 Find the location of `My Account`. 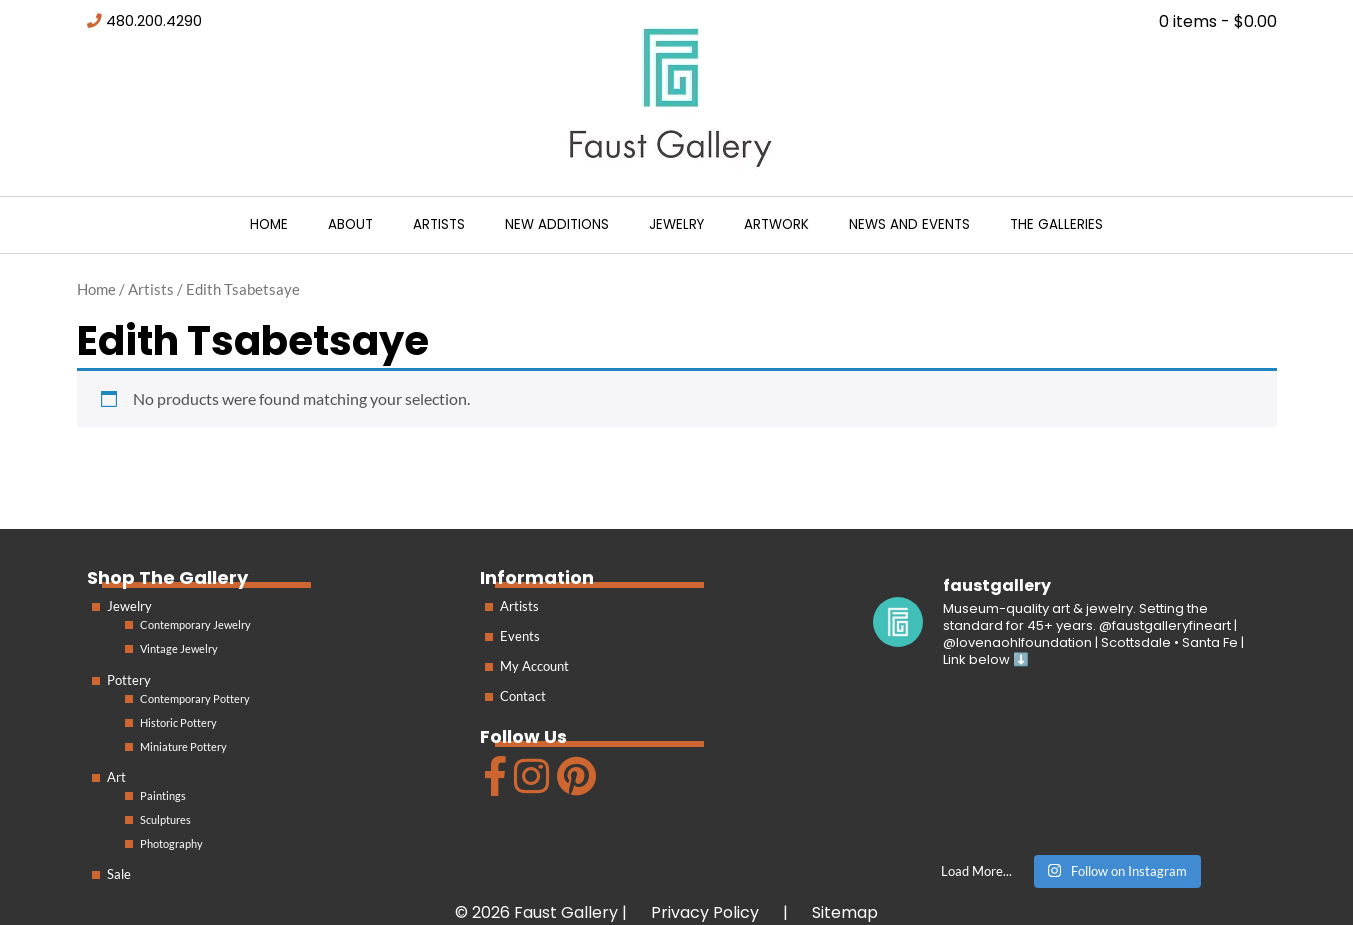

My Account is located at coordinates (534, 666).